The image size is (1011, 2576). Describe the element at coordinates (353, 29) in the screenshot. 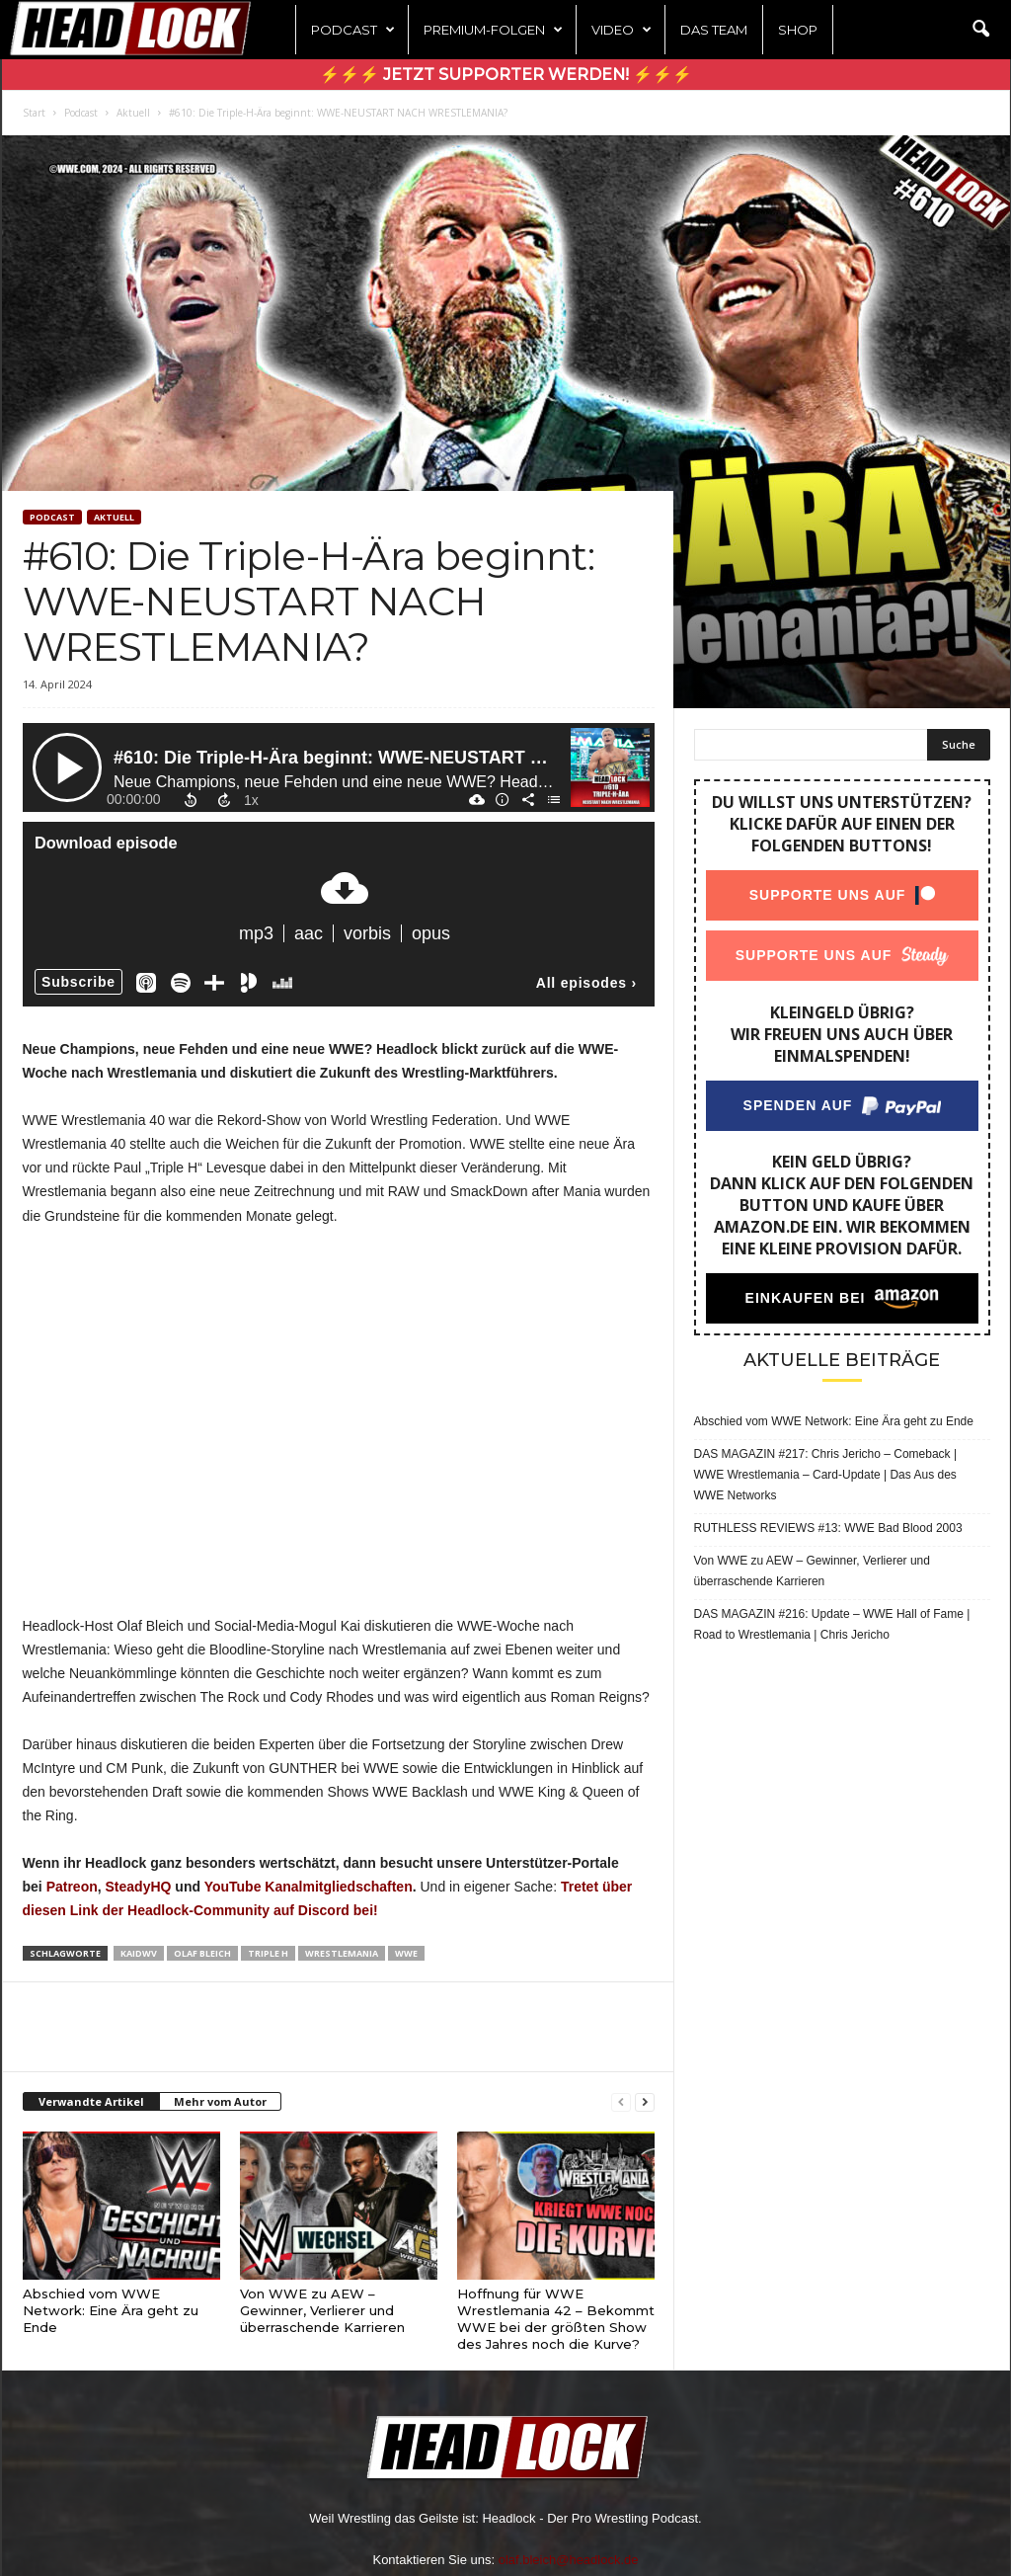

I see `Podcast` at that location.